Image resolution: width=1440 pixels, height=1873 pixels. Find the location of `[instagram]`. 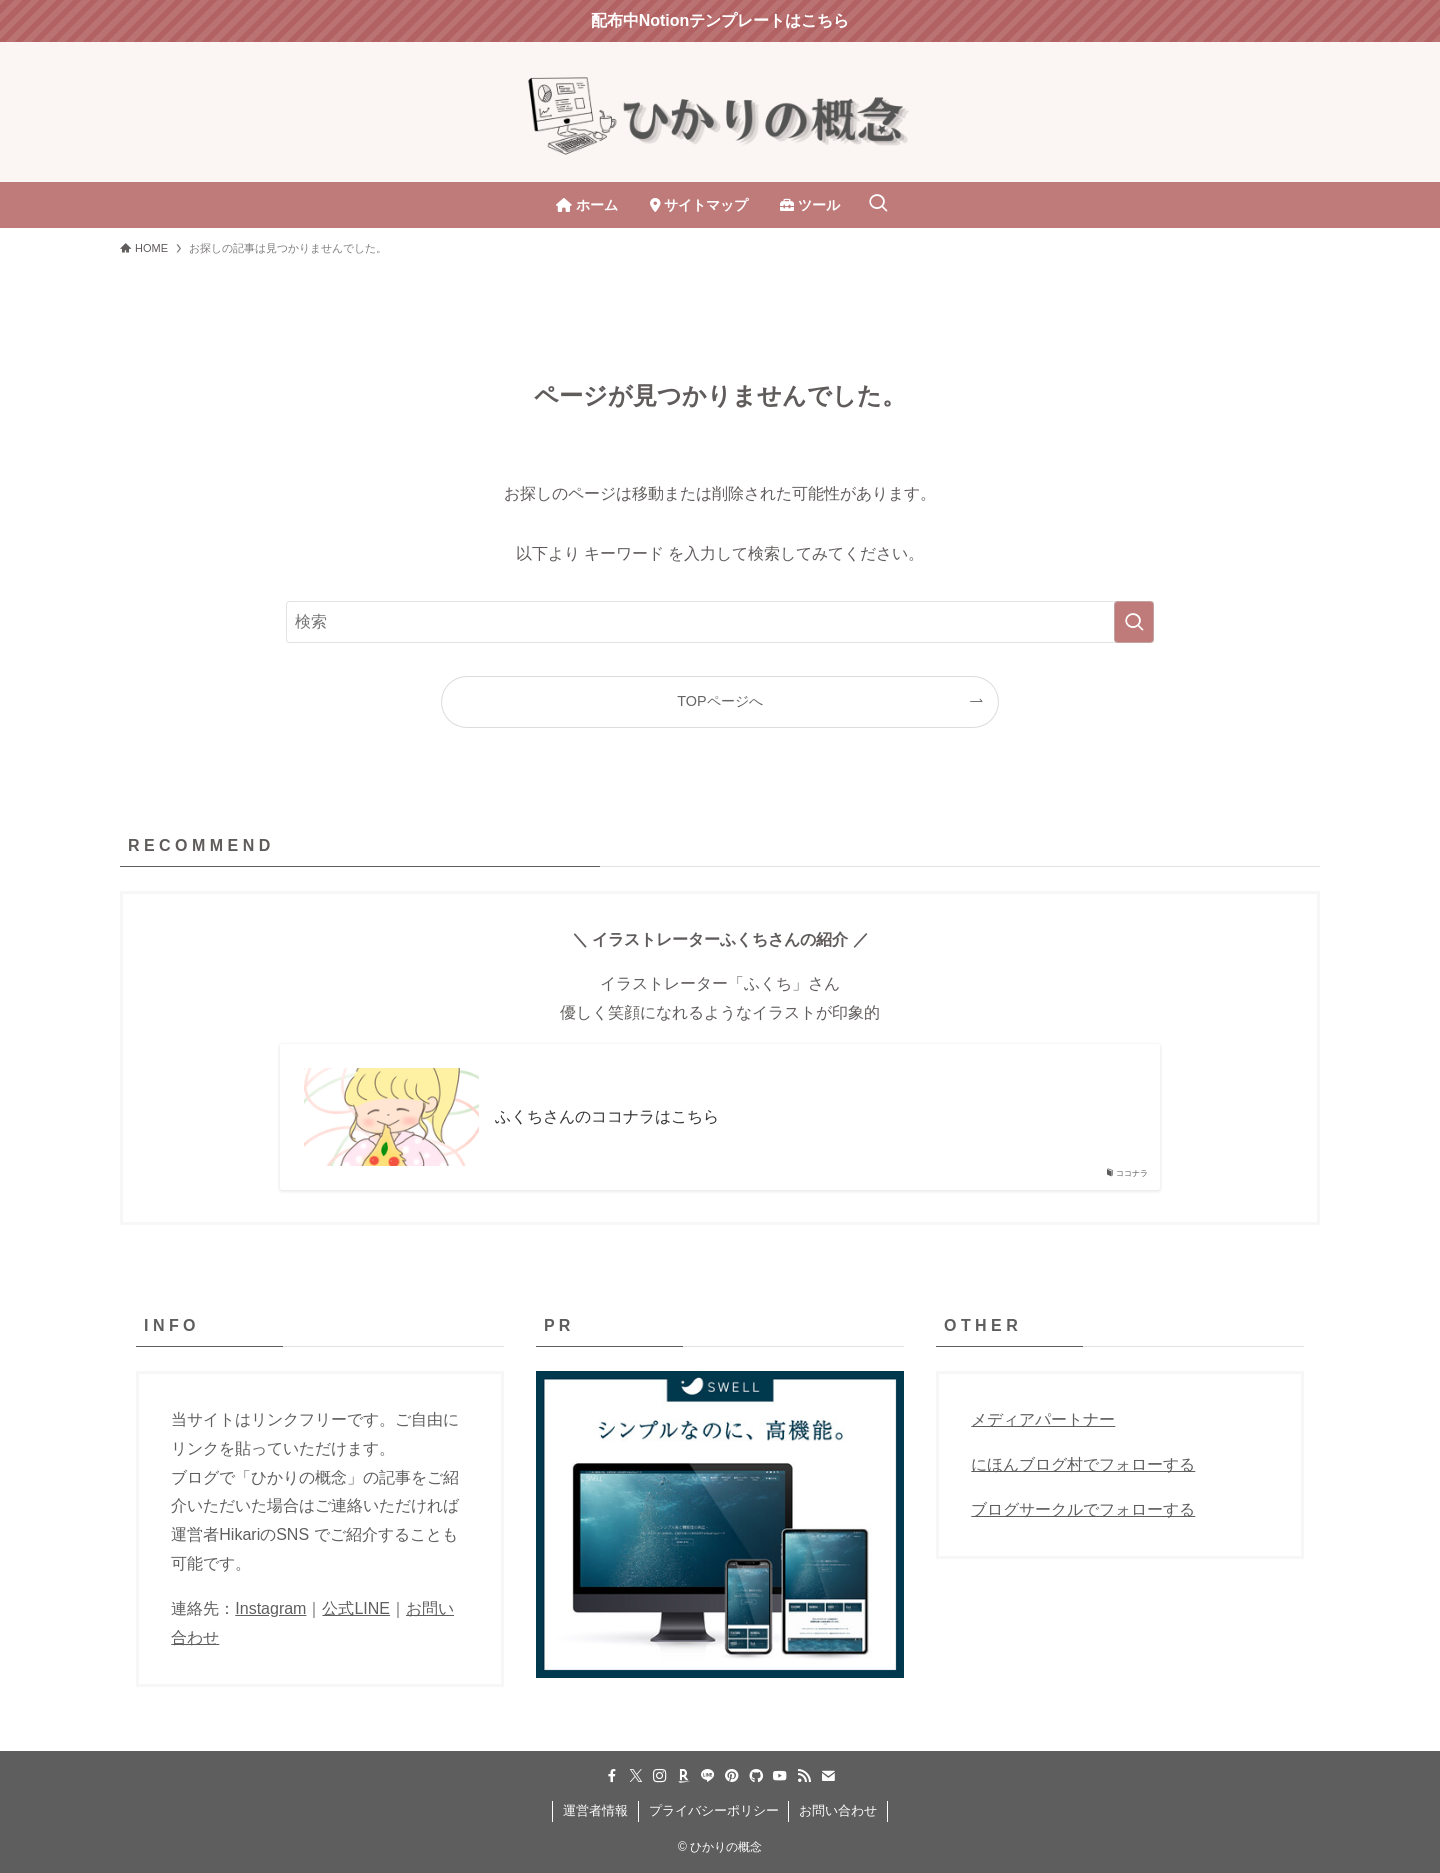

[instagram] is located at coordinates (660, 1776).